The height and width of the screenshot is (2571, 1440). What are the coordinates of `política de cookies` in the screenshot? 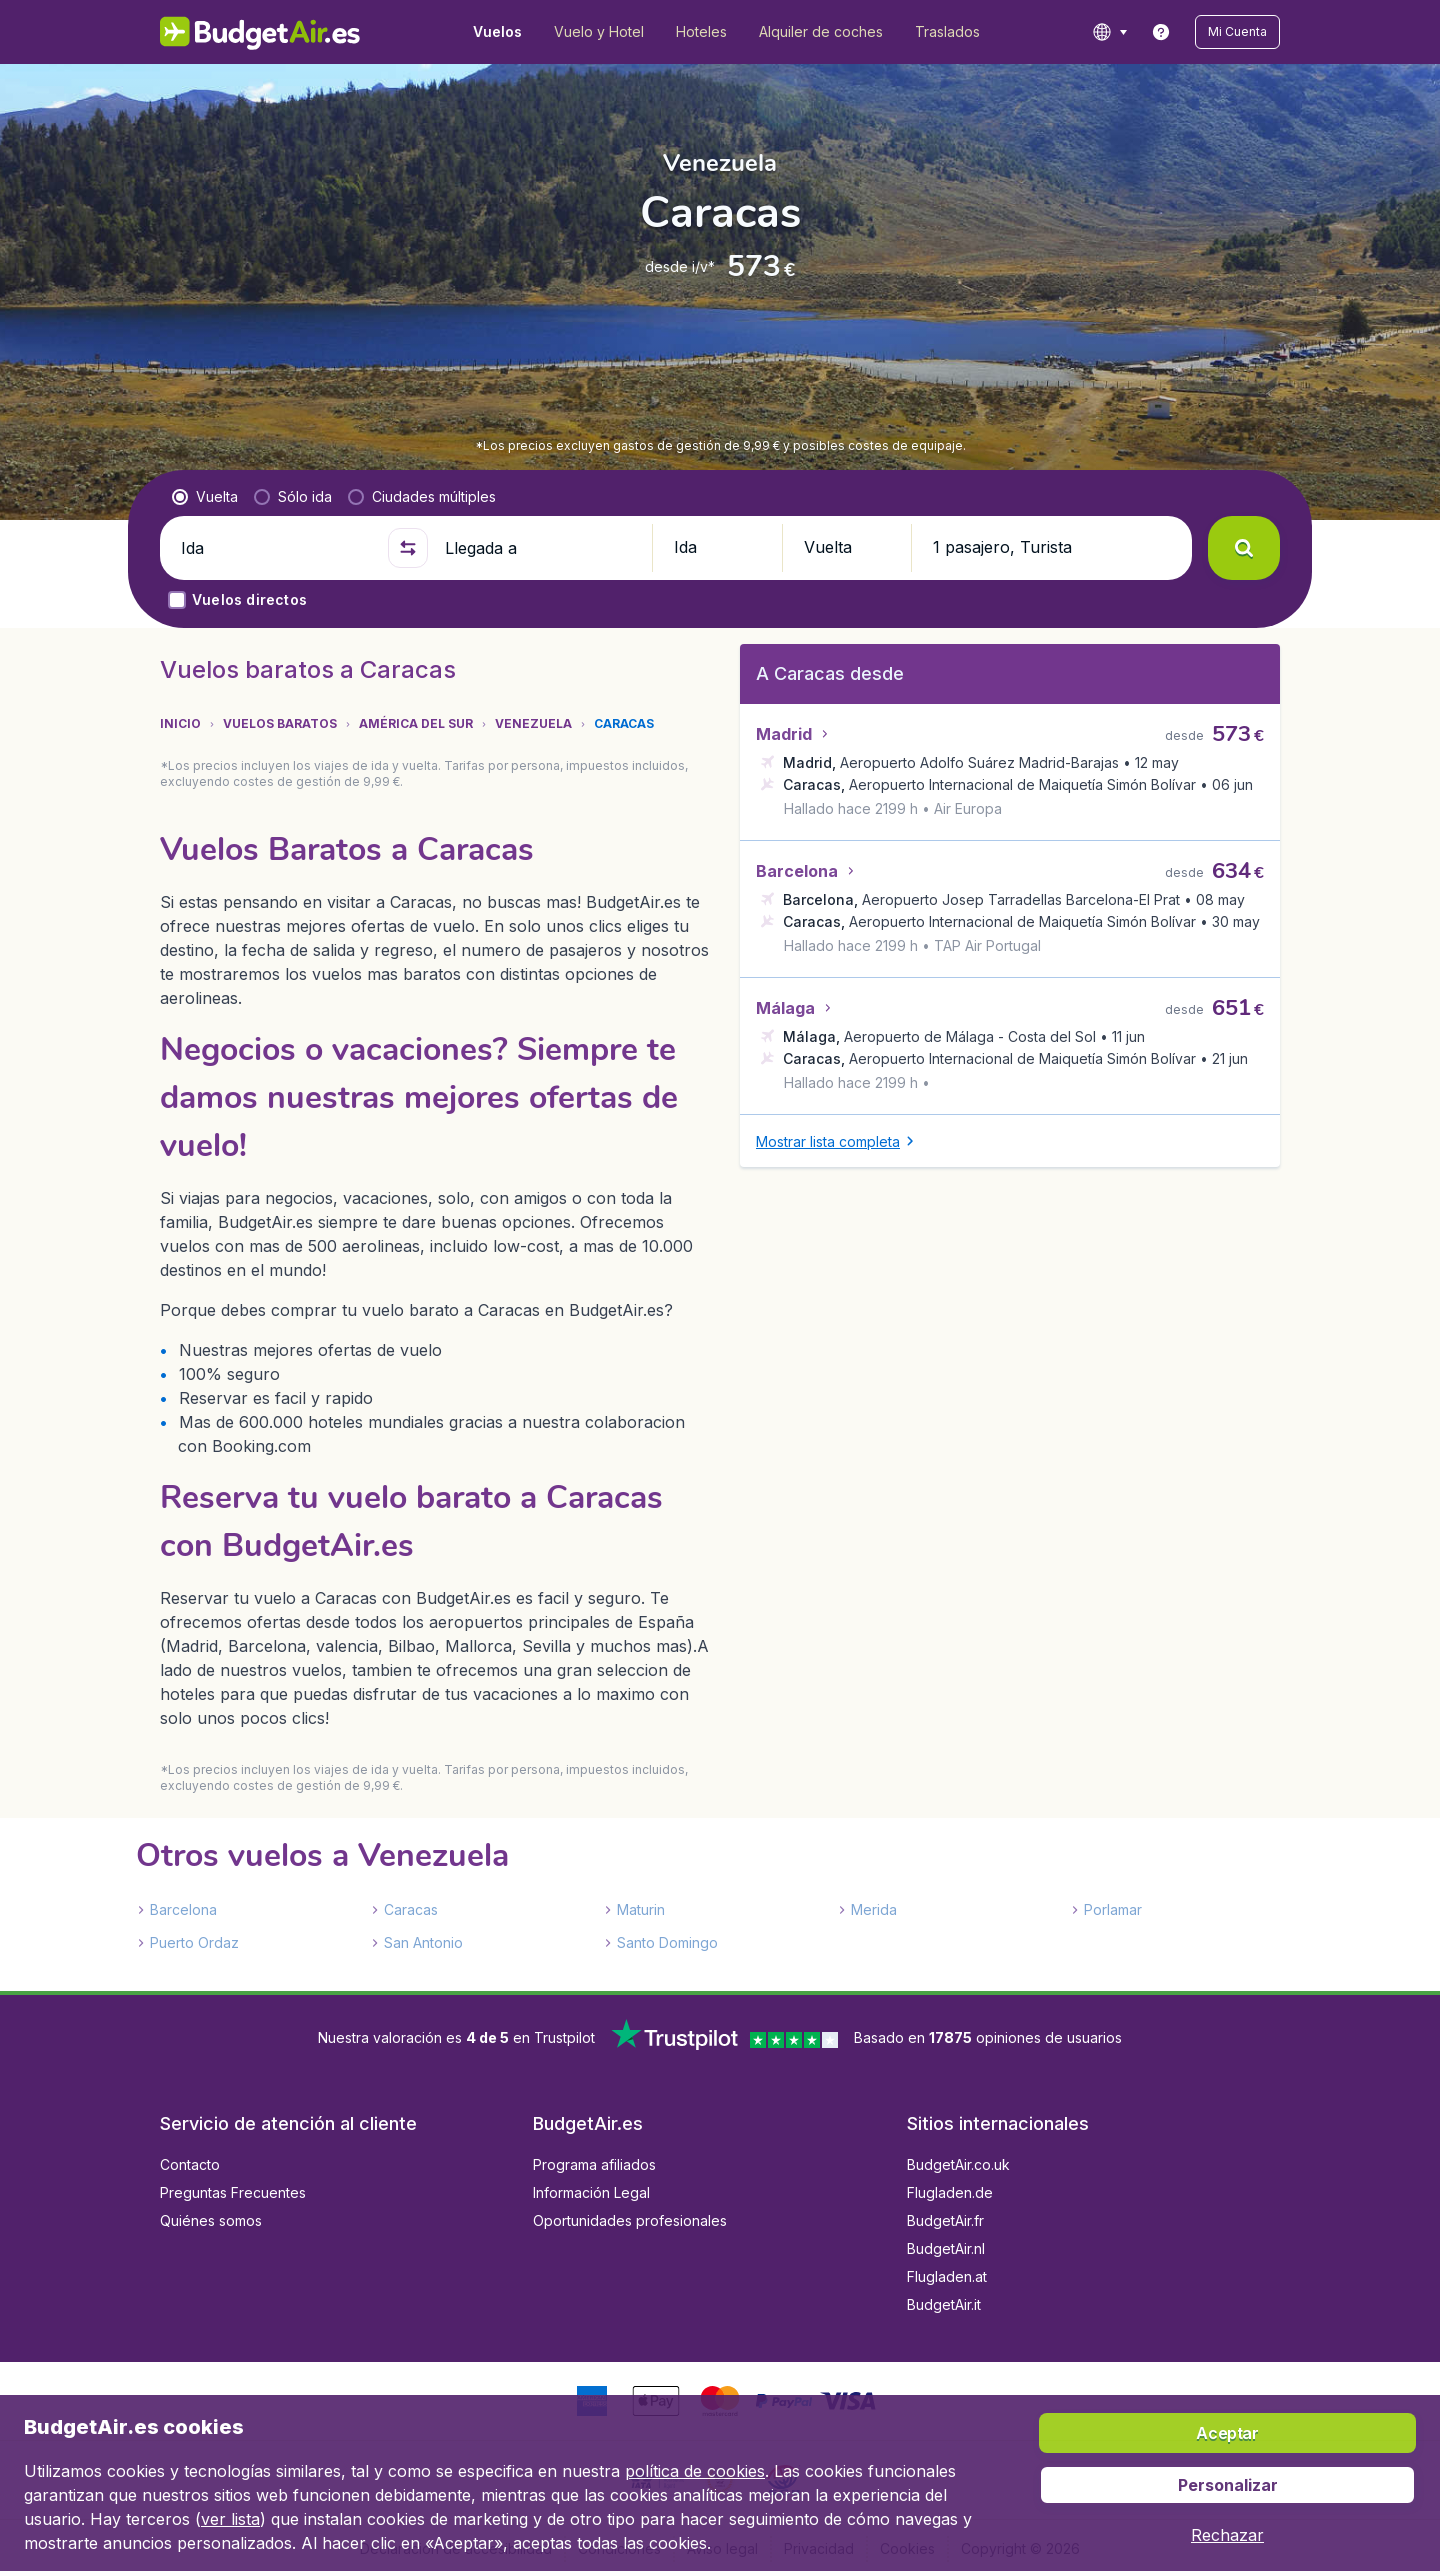 It's located at (695, 2471).